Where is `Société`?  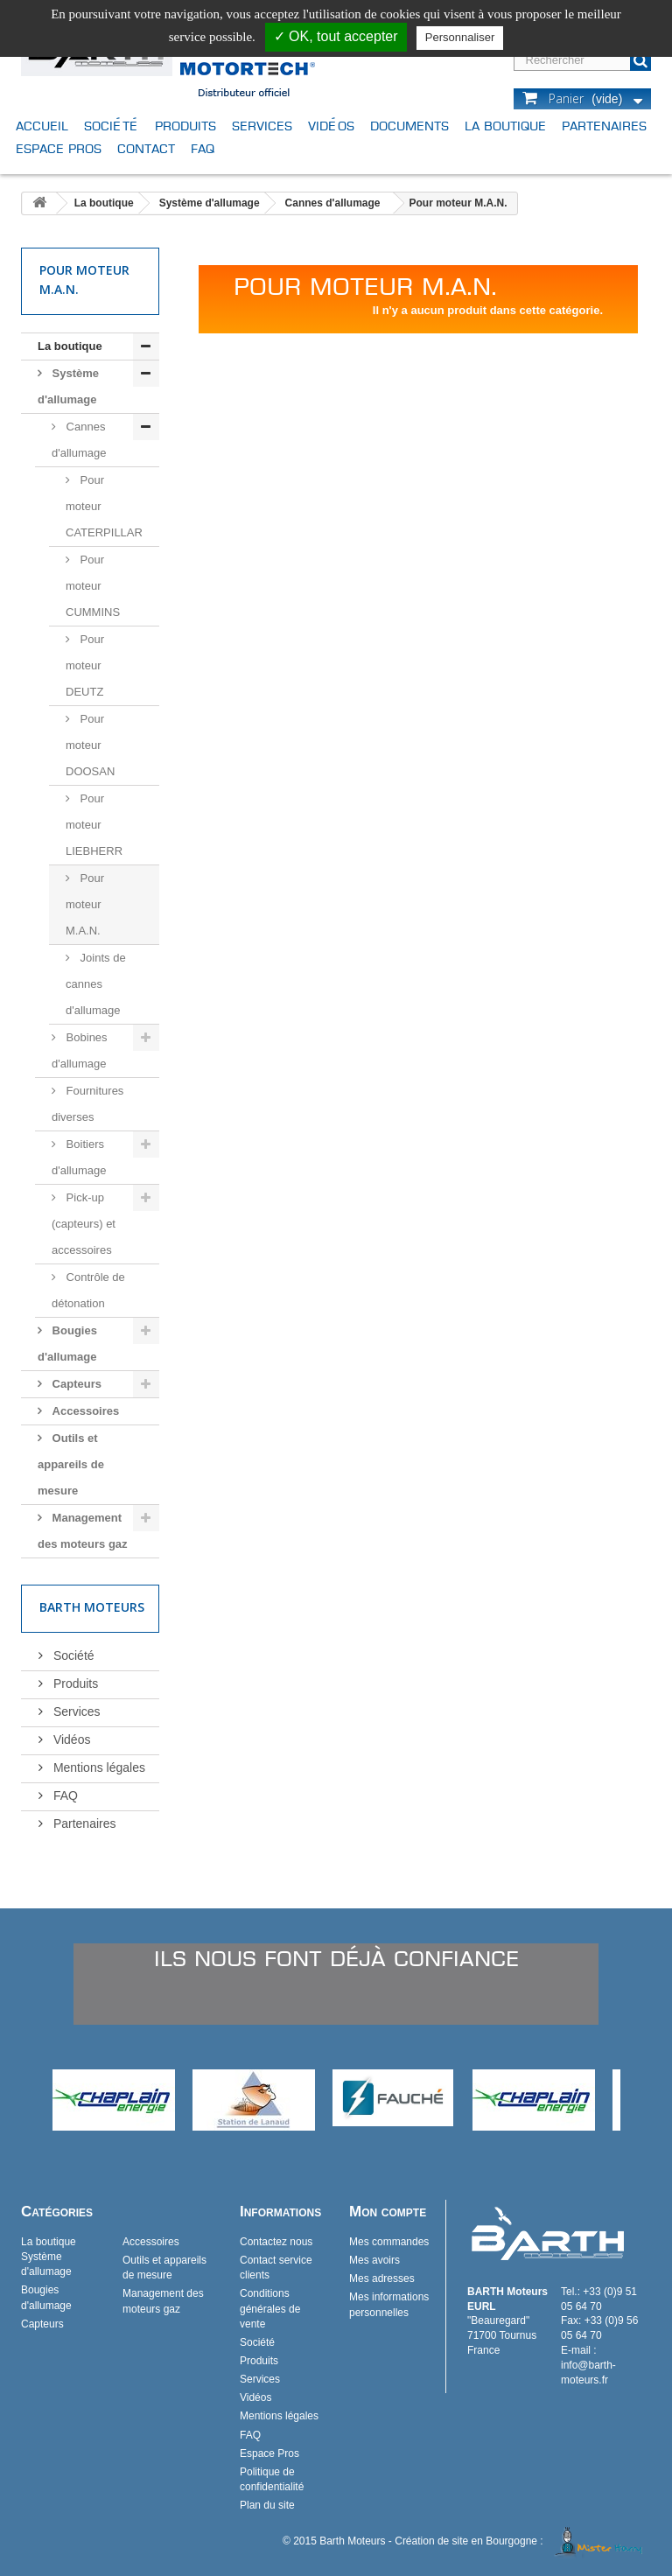 Société is located at coordinates (111, 125).